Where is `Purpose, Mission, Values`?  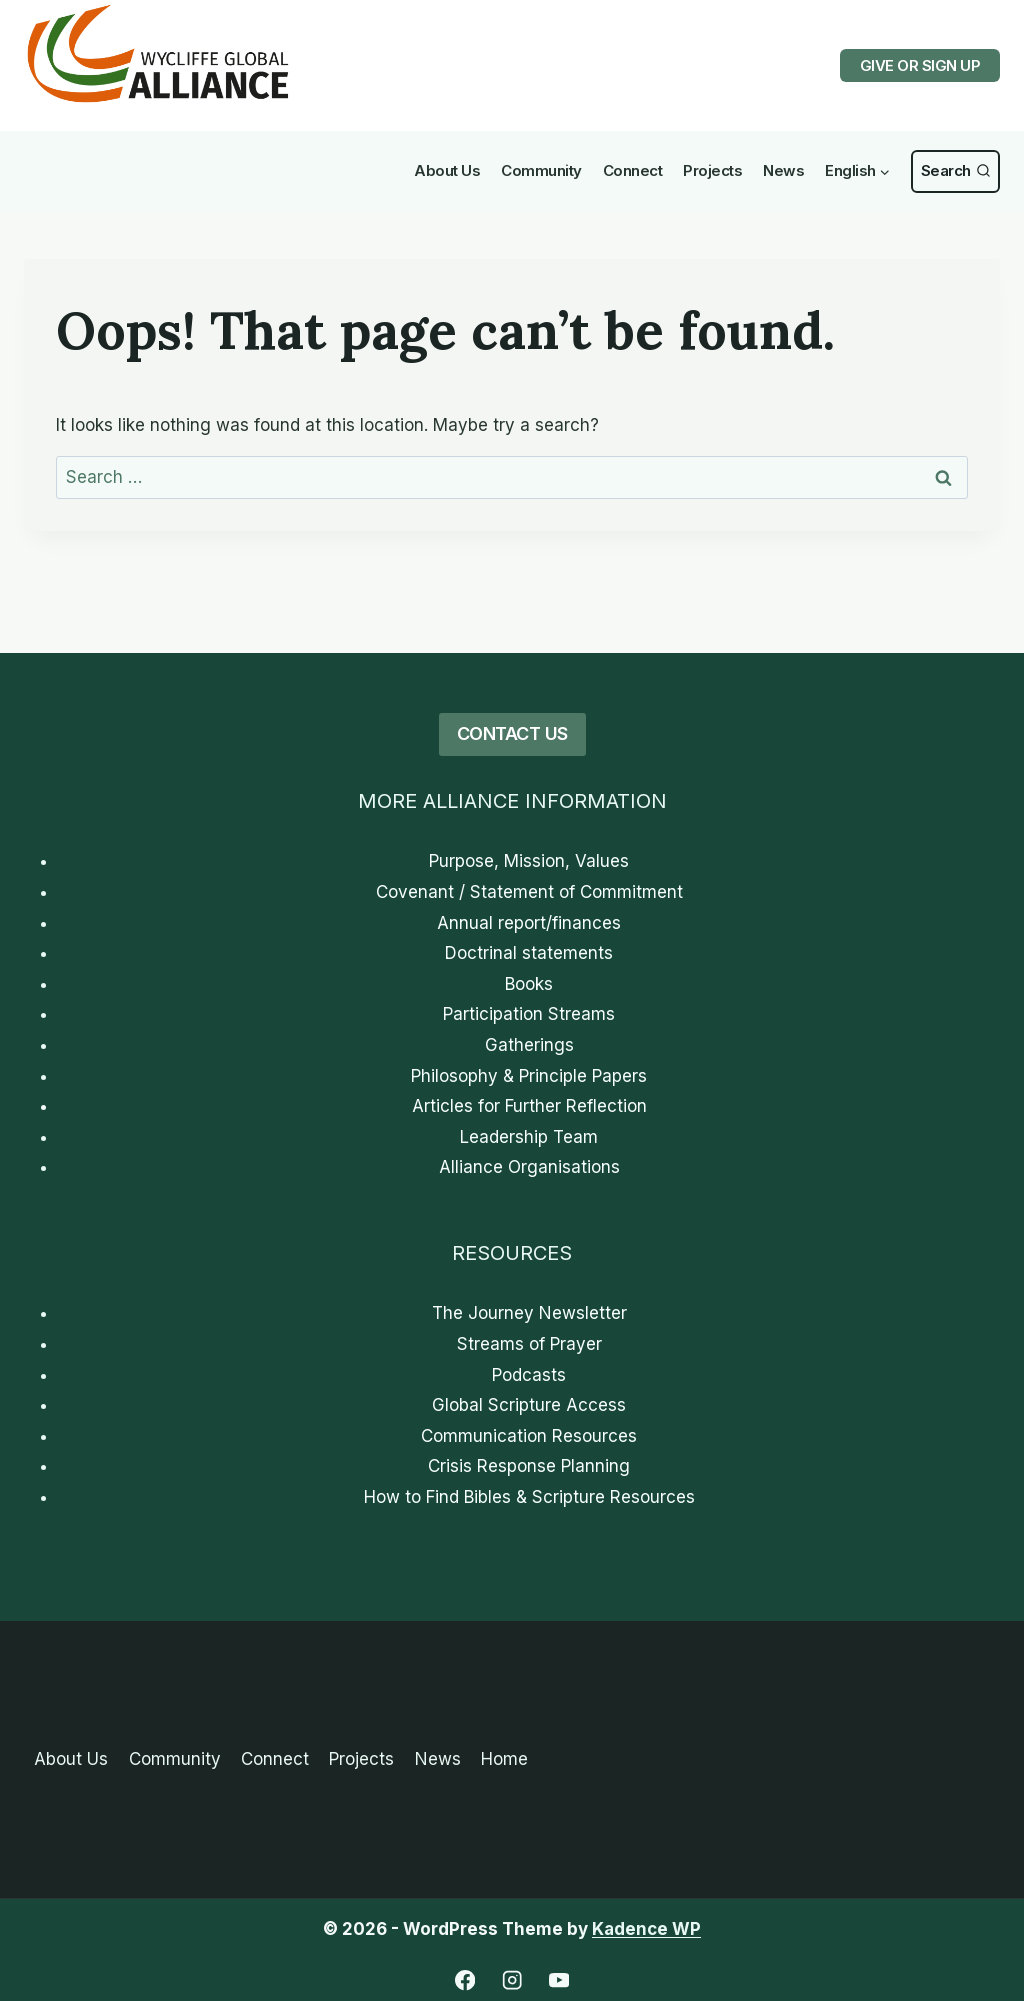 Purpose, Mission, Values is located at coordinates (529, 861).